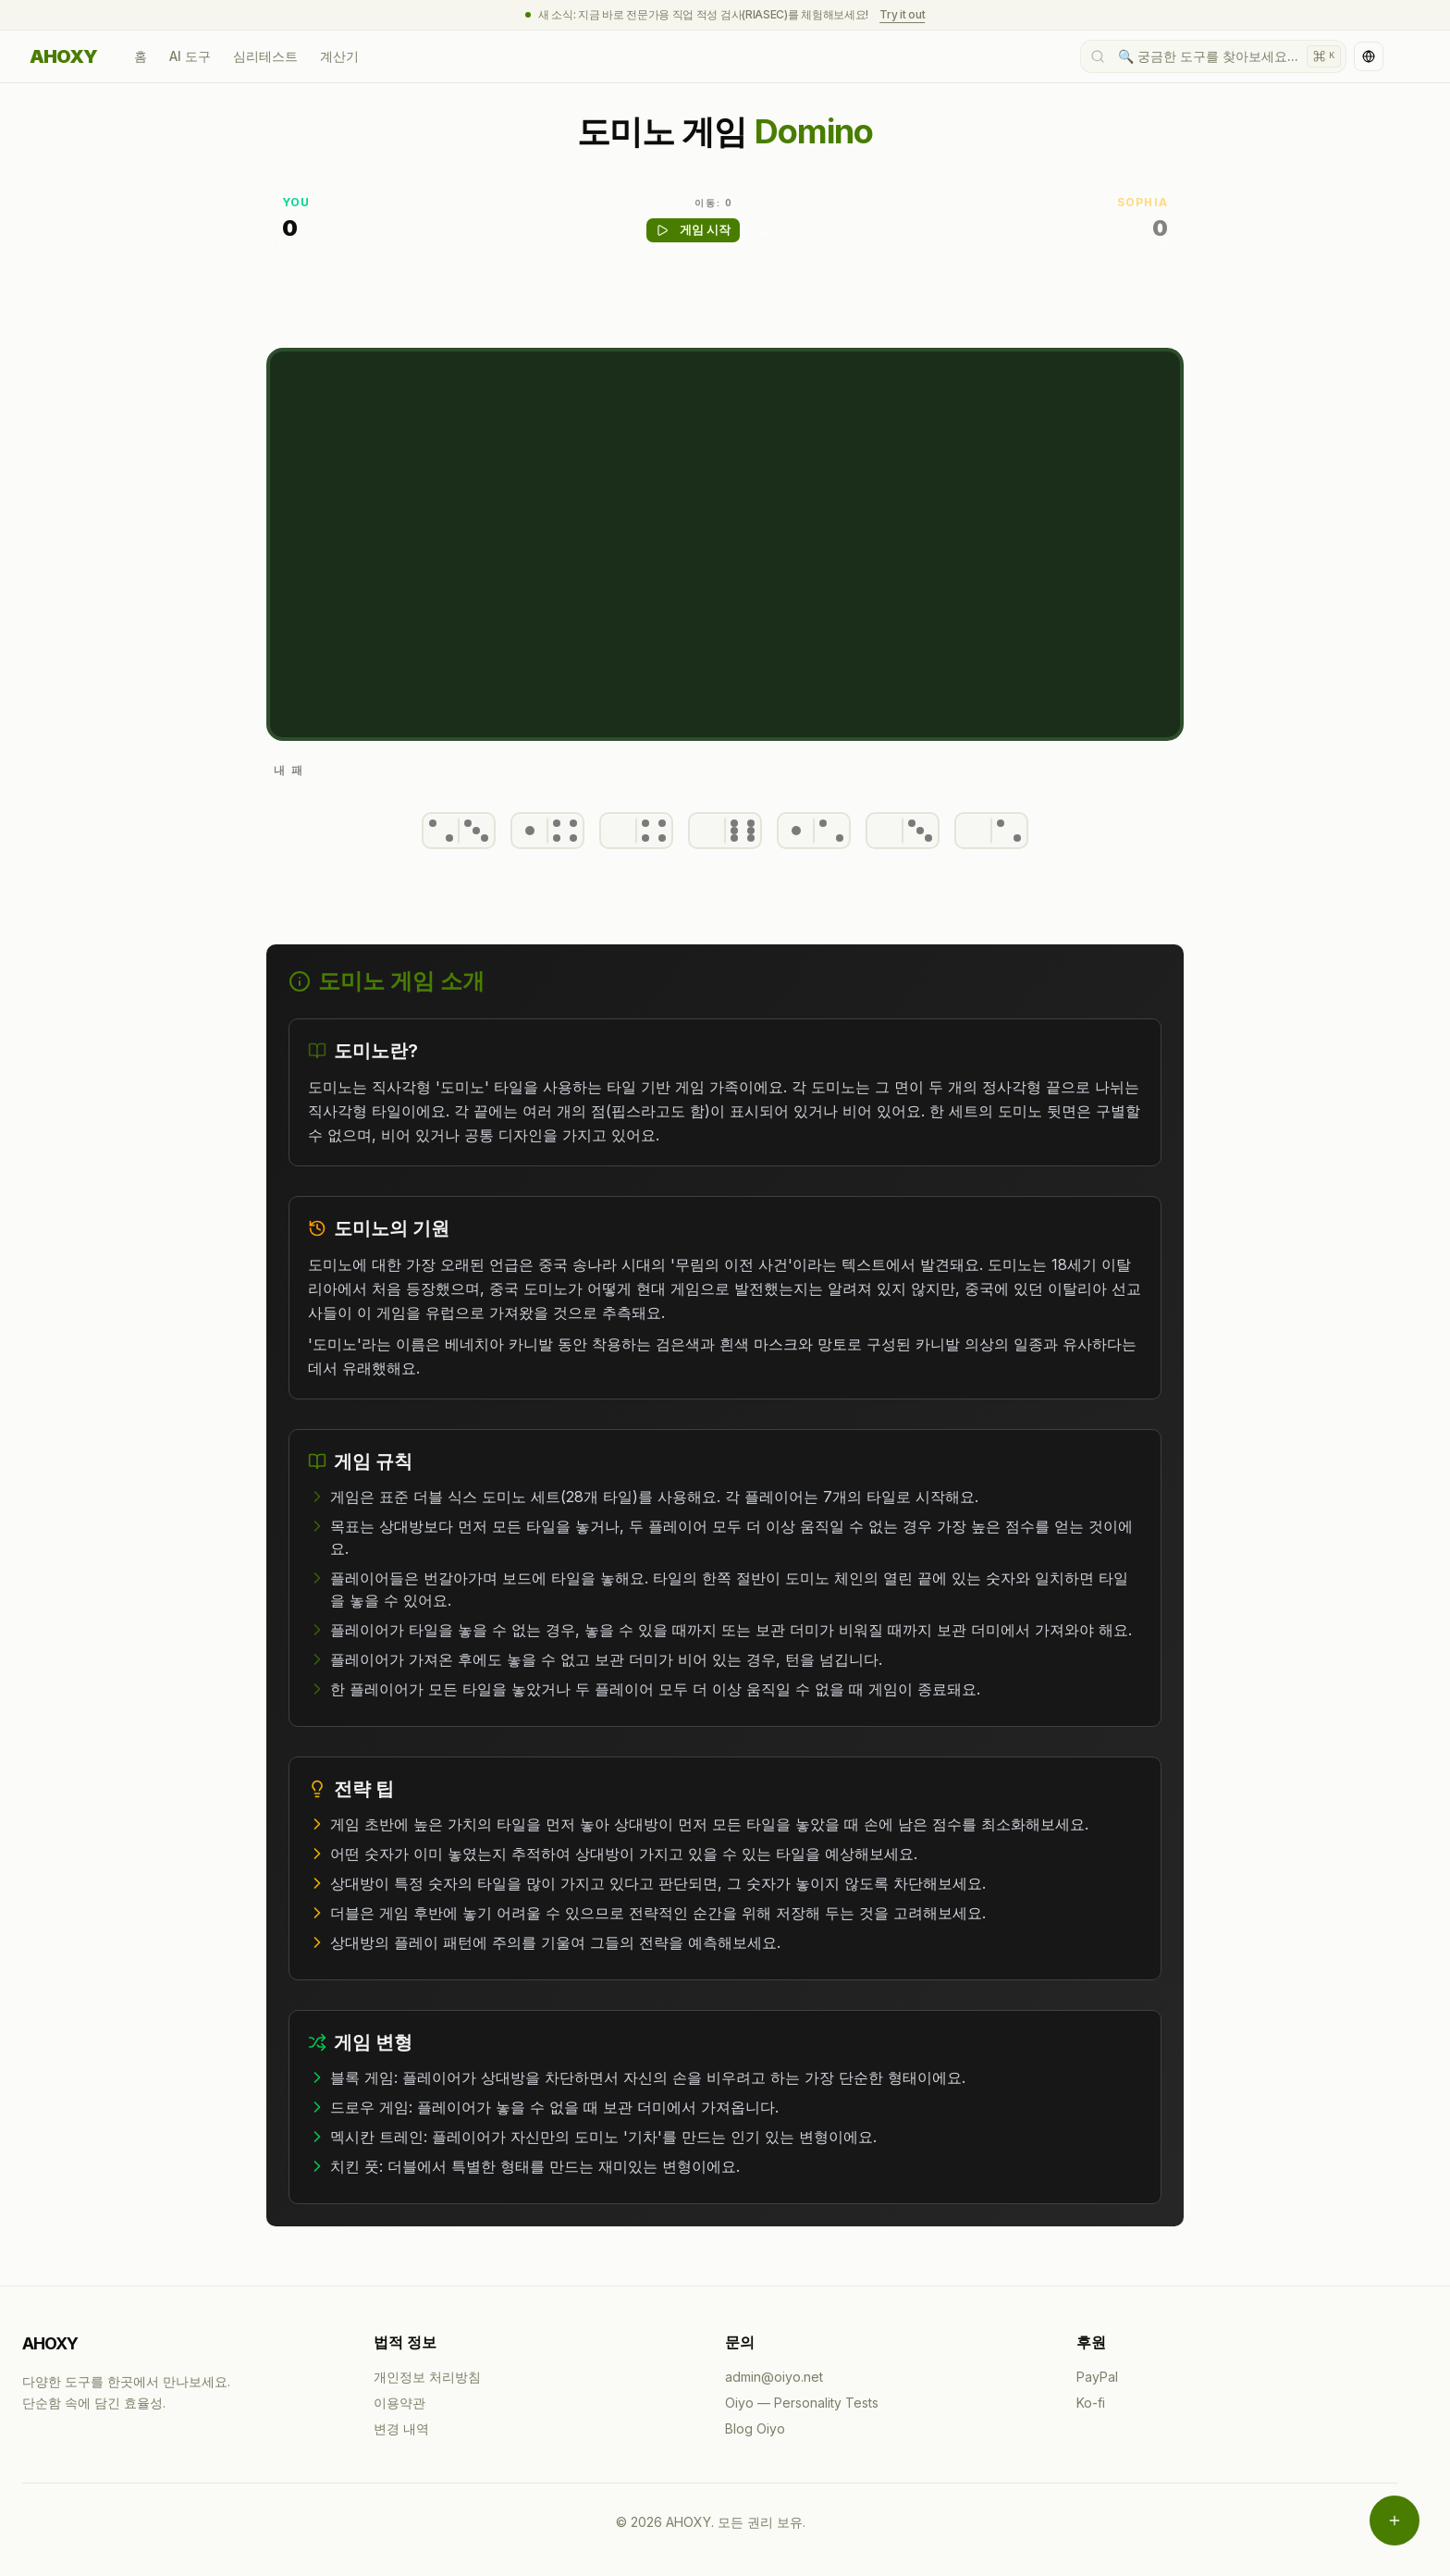  I want to click on AI 도구, so click(190, 56).